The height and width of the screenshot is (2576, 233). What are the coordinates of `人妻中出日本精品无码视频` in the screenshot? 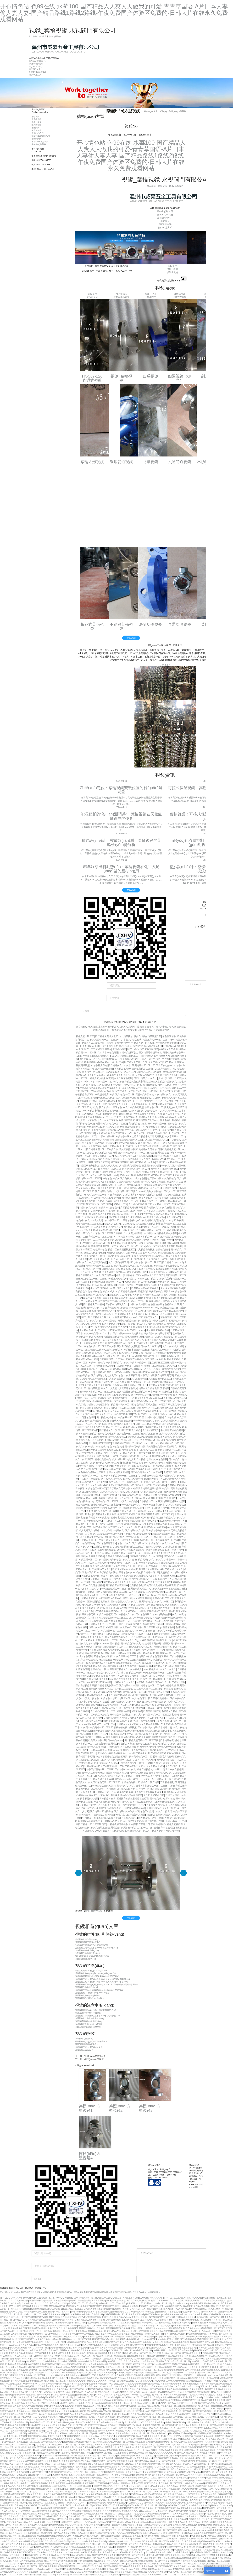 It's located at (175, 2395).